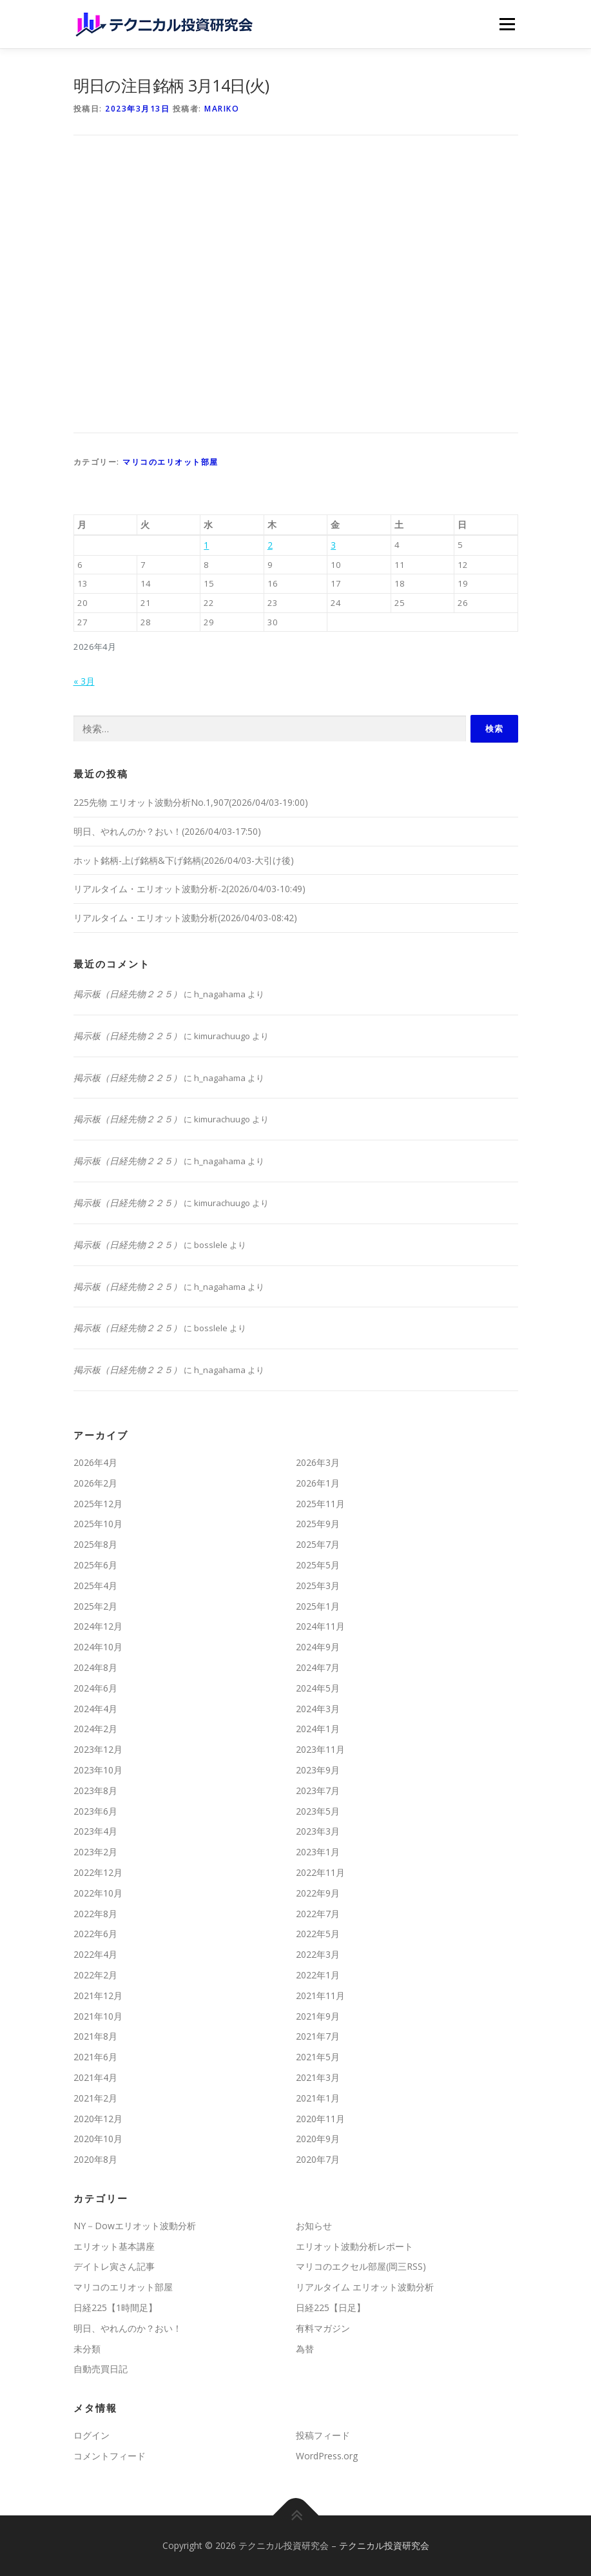 This screenshot has width=591, height=2576. I want to click on 2025年2月, so click(95, 1606).